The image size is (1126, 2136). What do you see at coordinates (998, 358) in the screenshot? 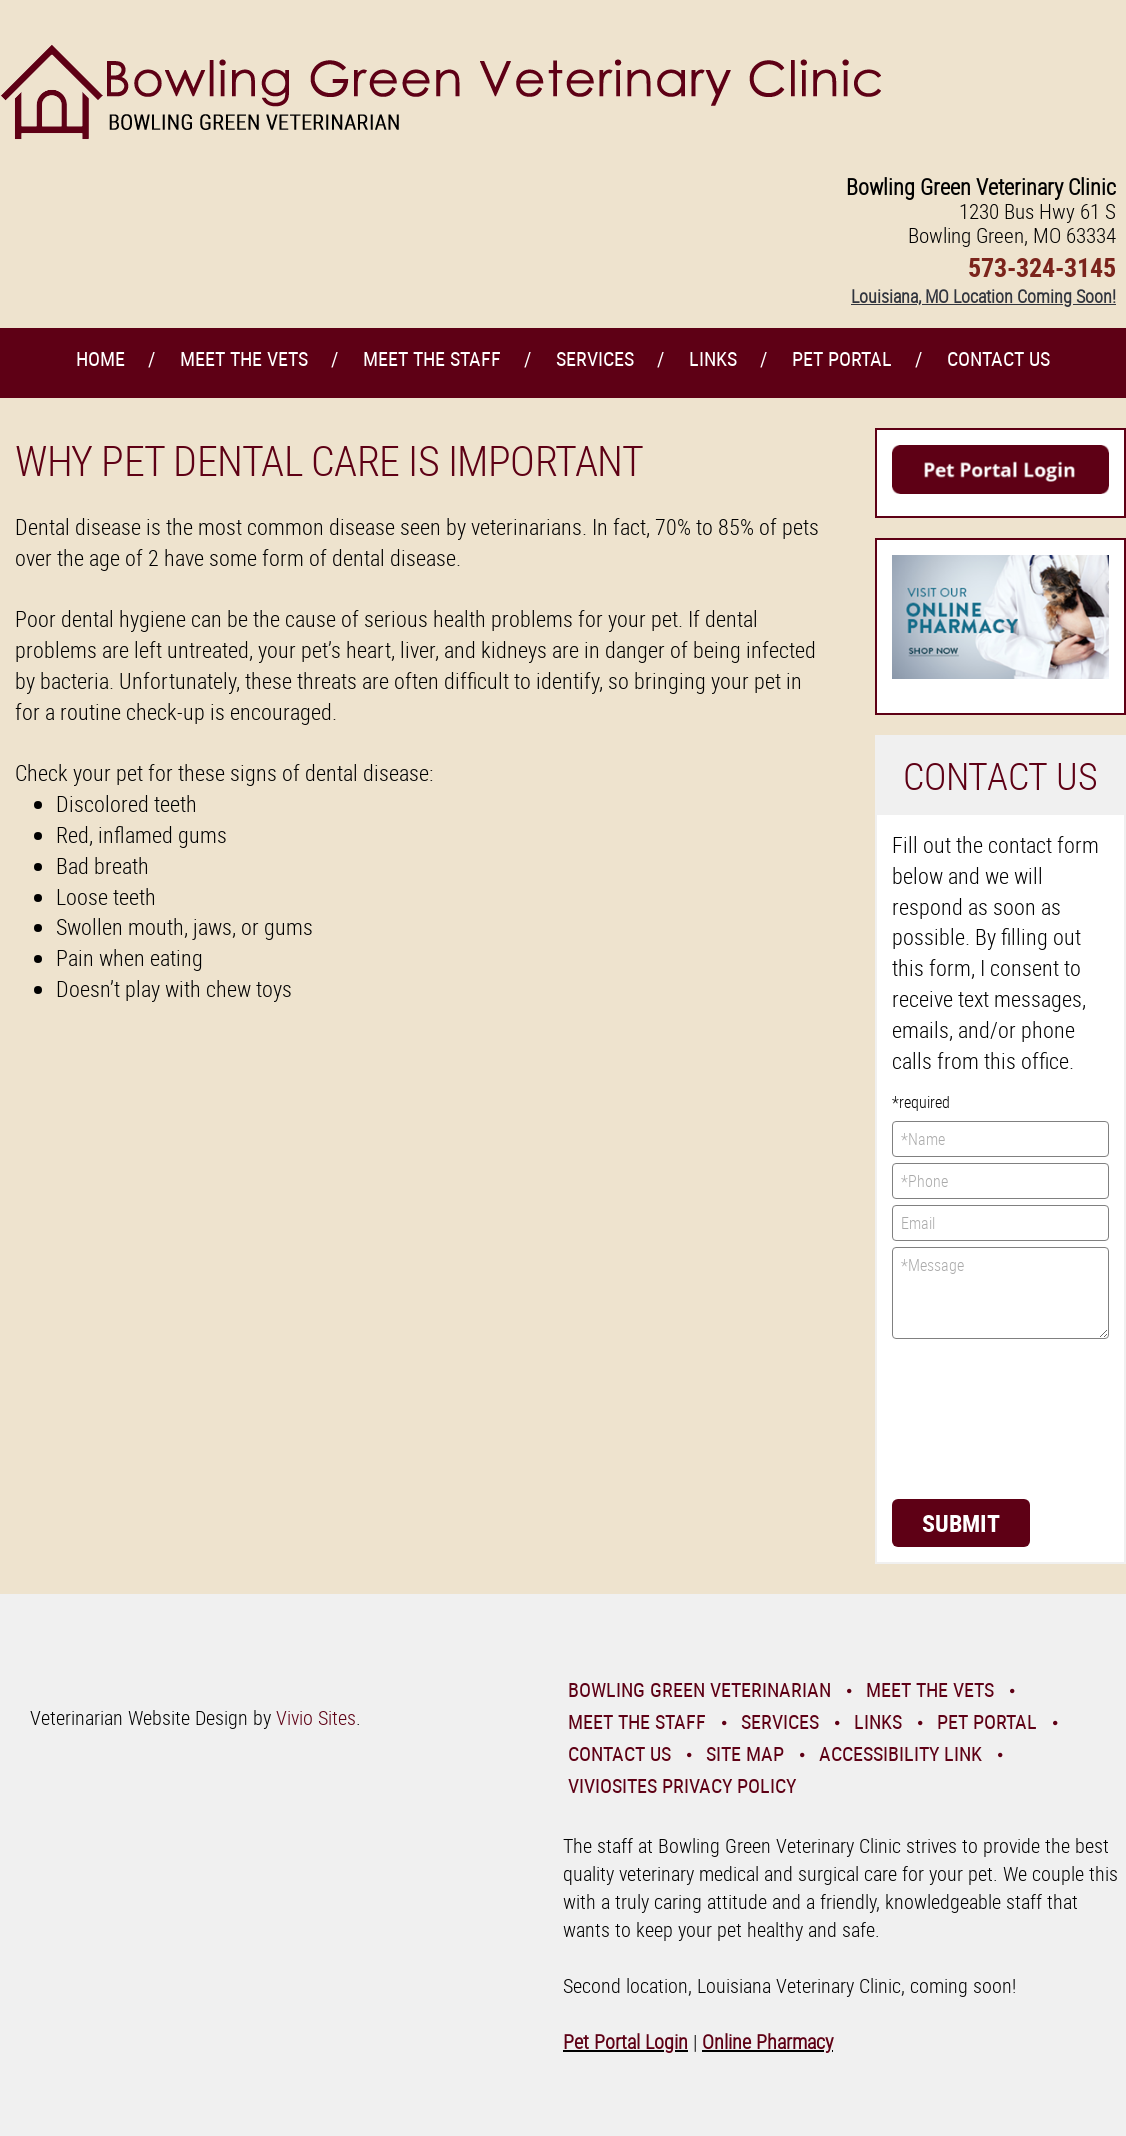
I see `Contact Us` at bounding box center [998, 358].